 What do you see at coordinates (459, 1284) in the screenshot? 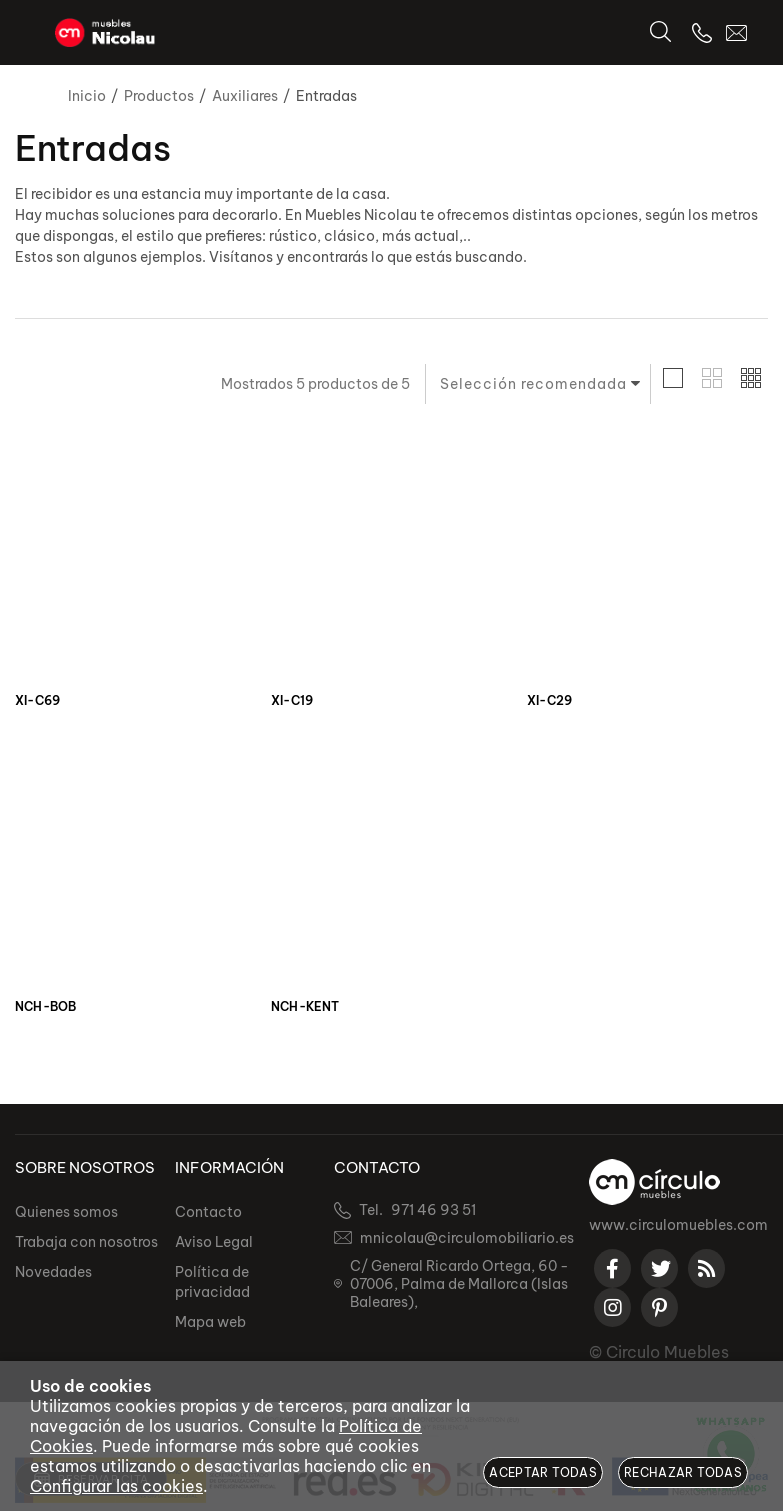
I see `C/ General Ricardo Ortega, 60 - 07006, Palma de Mallorca (Islas Baleares),` at bounding box center [459, 1284].